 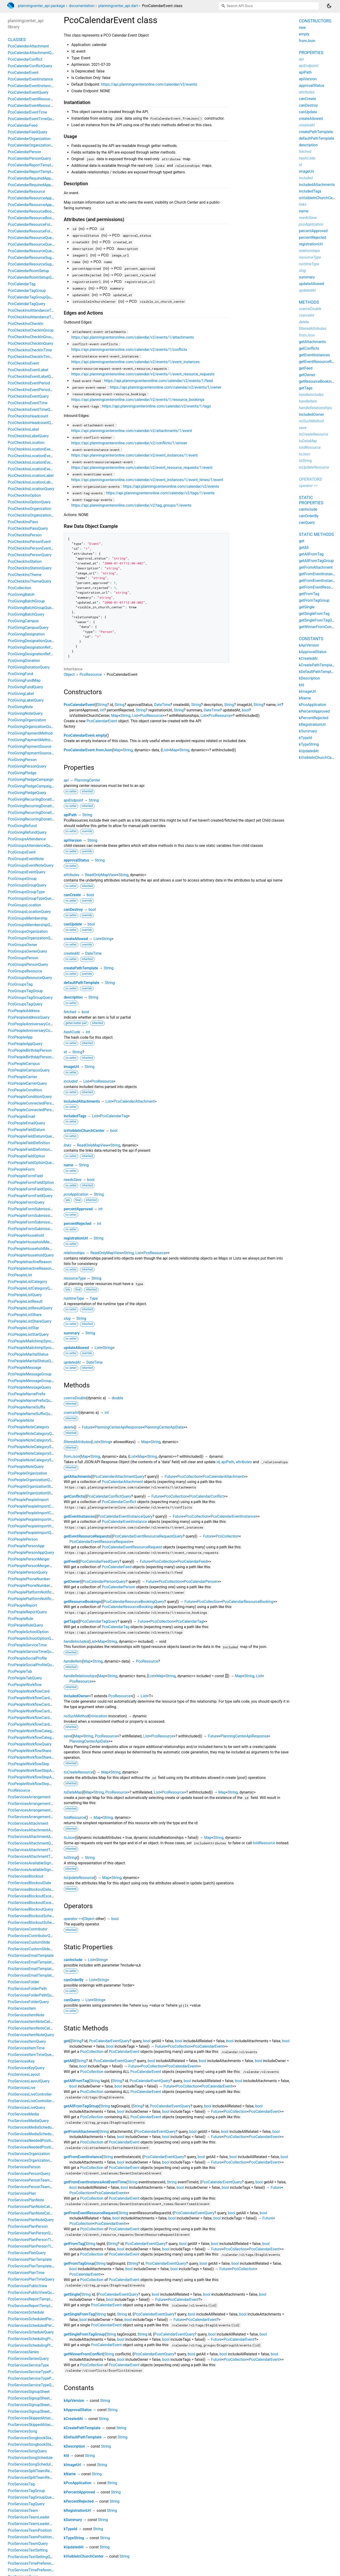 I want to click on PcoPeopleOrganizationStatisticQuery, so click(x=39, y=1493).